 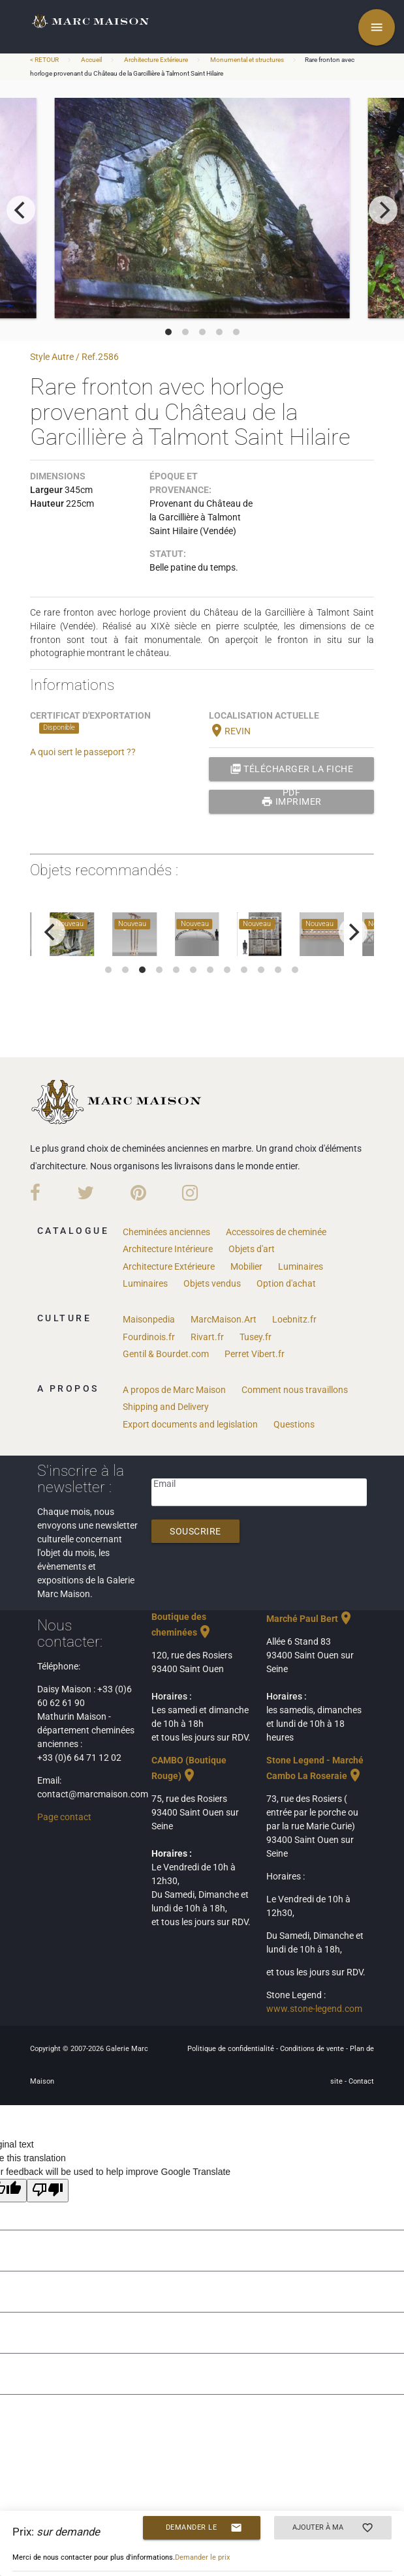 I want to click on Shipping and Delivery, so click(x=166, y=1406).